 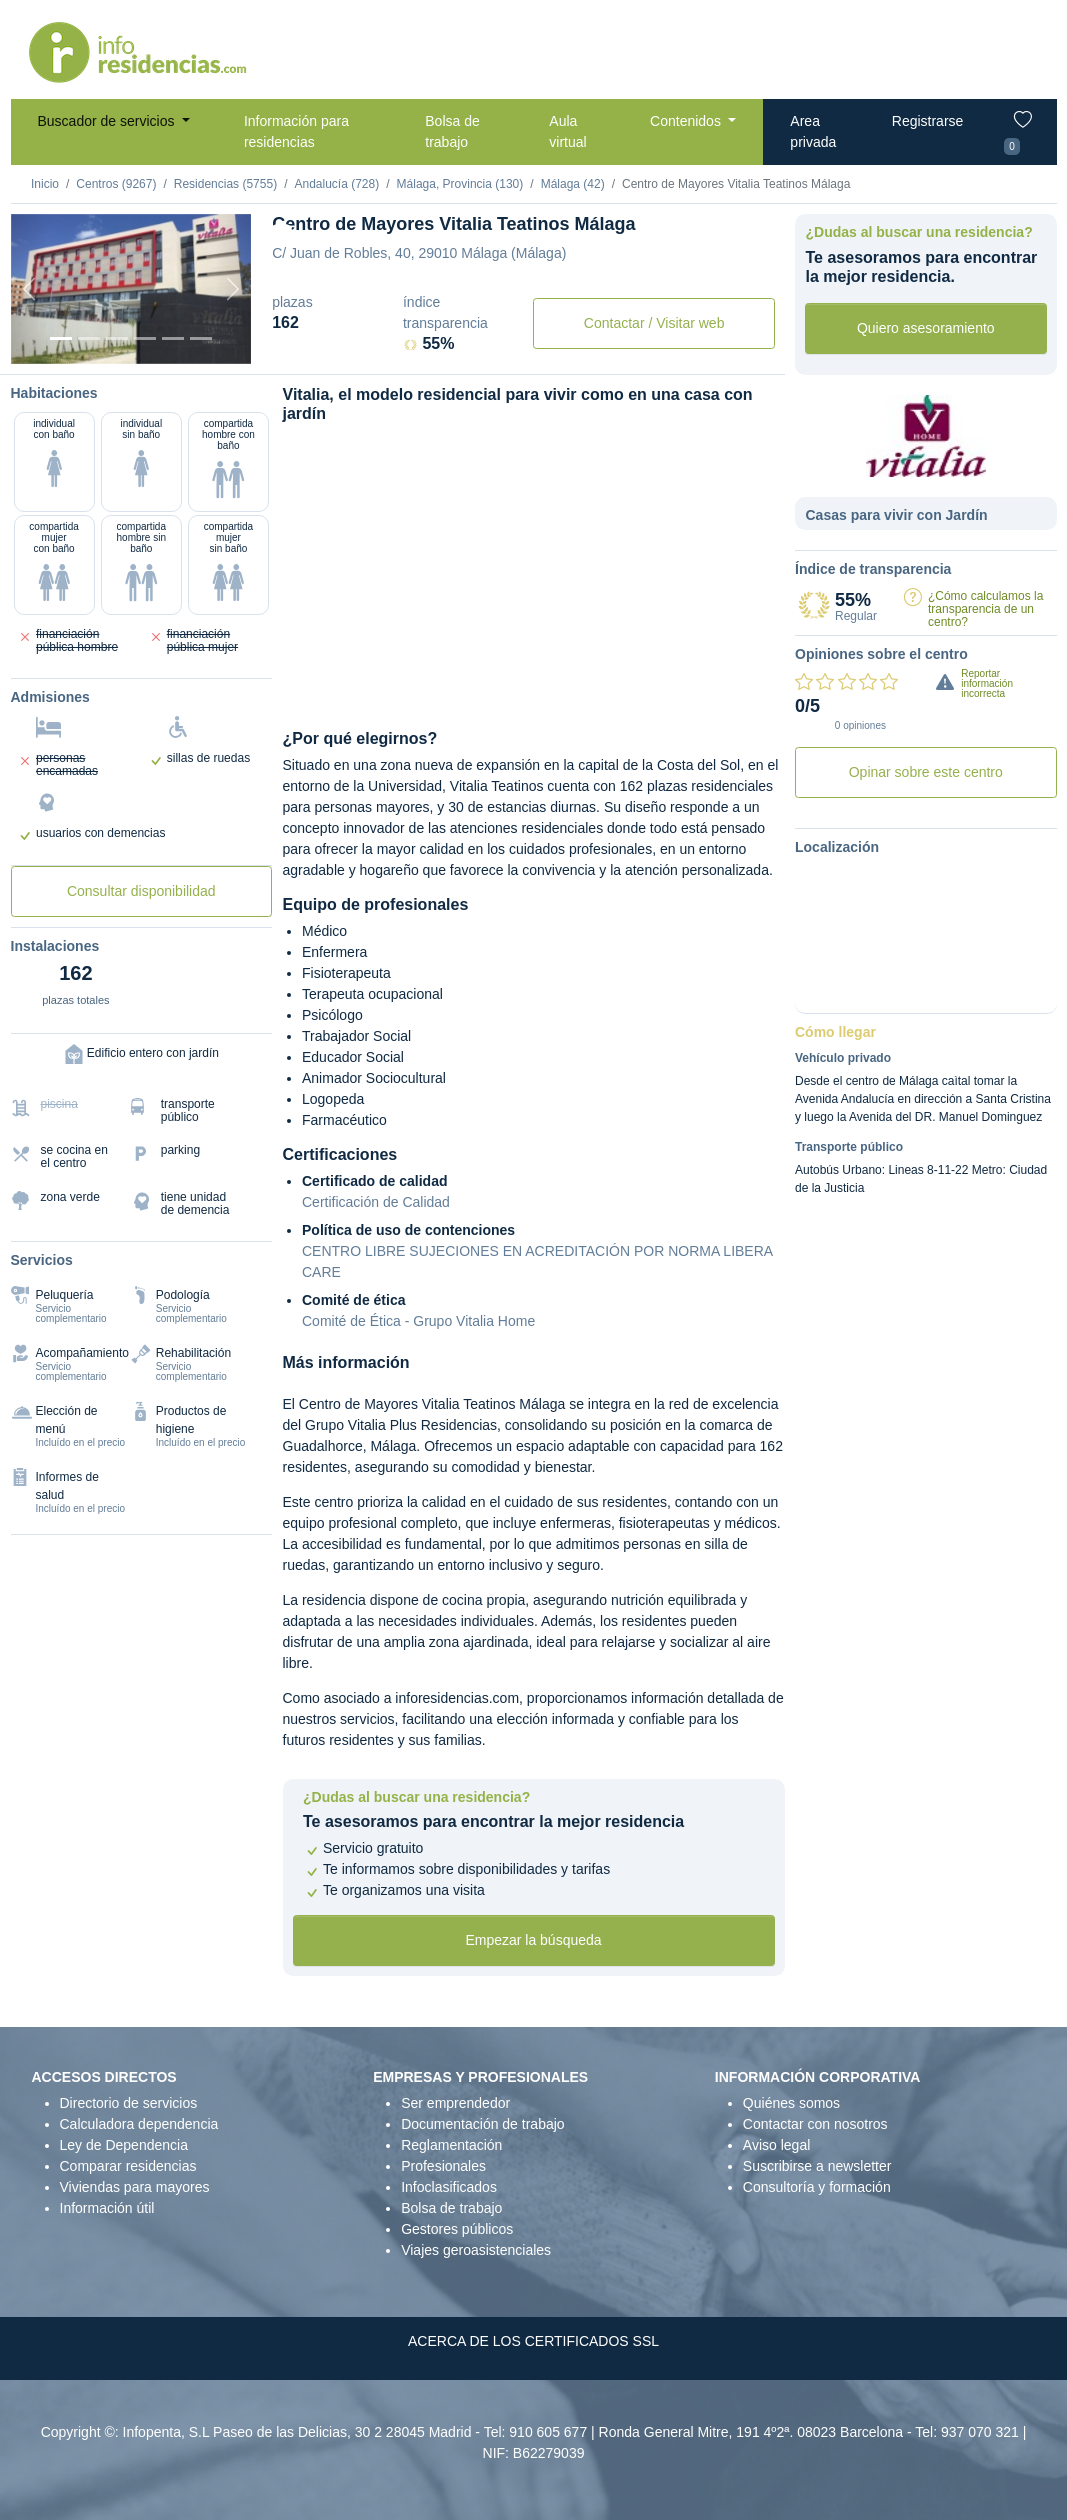 I want to click on Suscribirse a newsletter, so click(x=817, y=2166).